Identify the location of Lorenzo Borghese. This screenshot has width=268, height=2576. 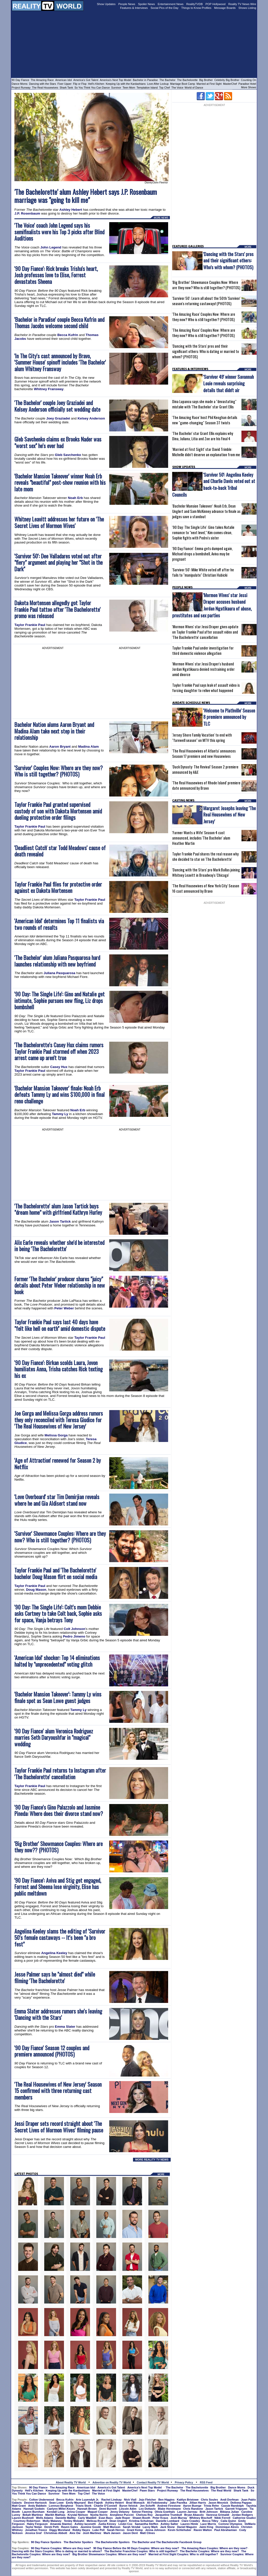
(61, 2505).